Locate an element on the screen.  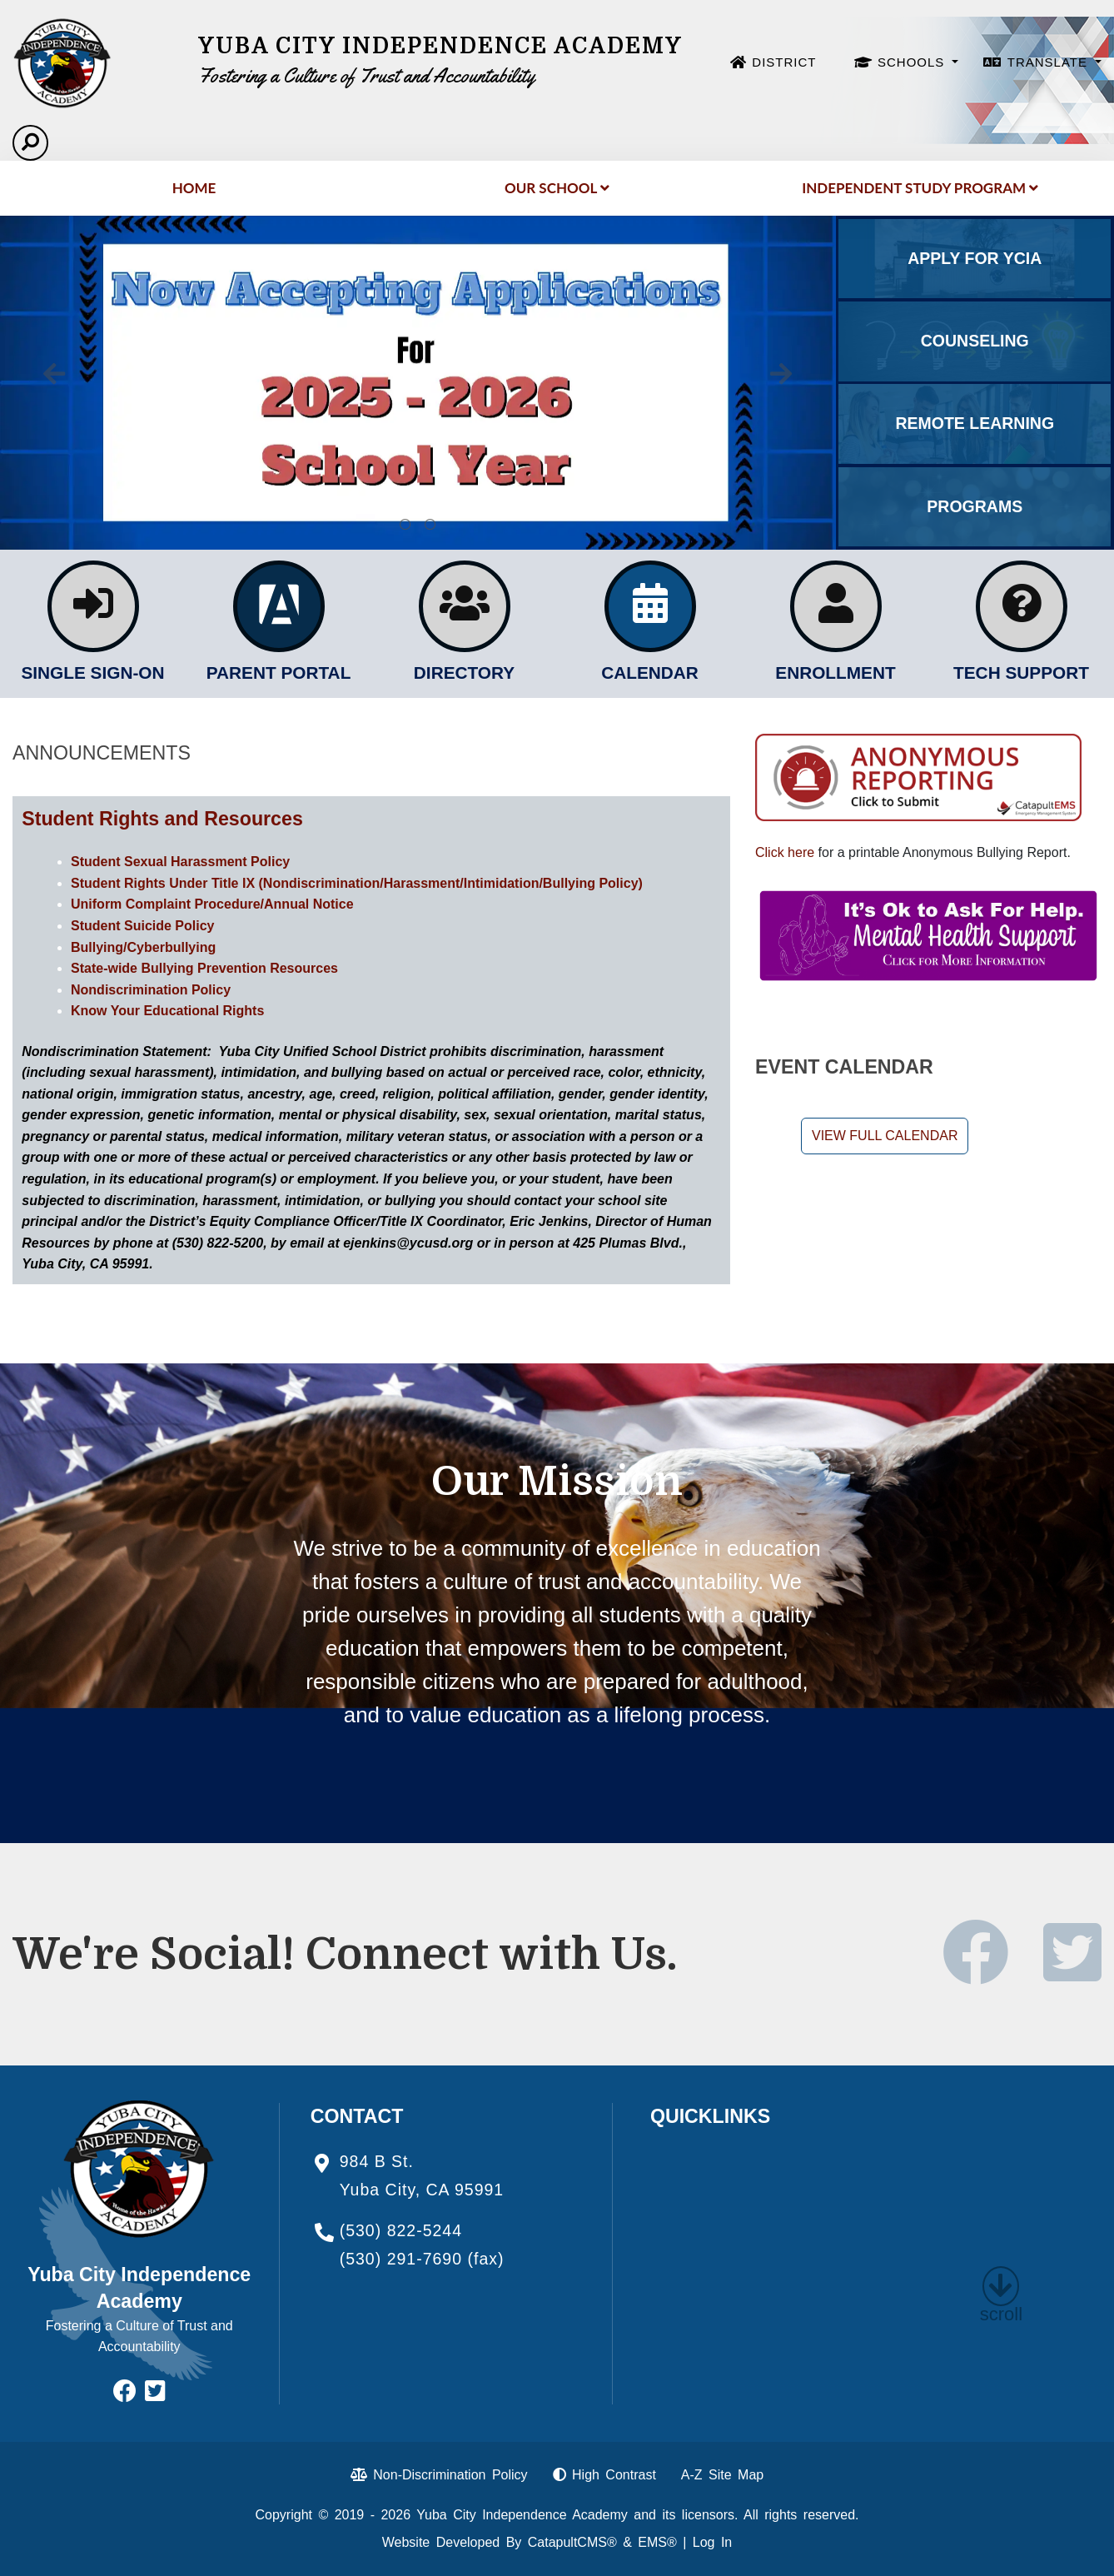
TRANSLATE [button] is located at coordinates (1049, 62).